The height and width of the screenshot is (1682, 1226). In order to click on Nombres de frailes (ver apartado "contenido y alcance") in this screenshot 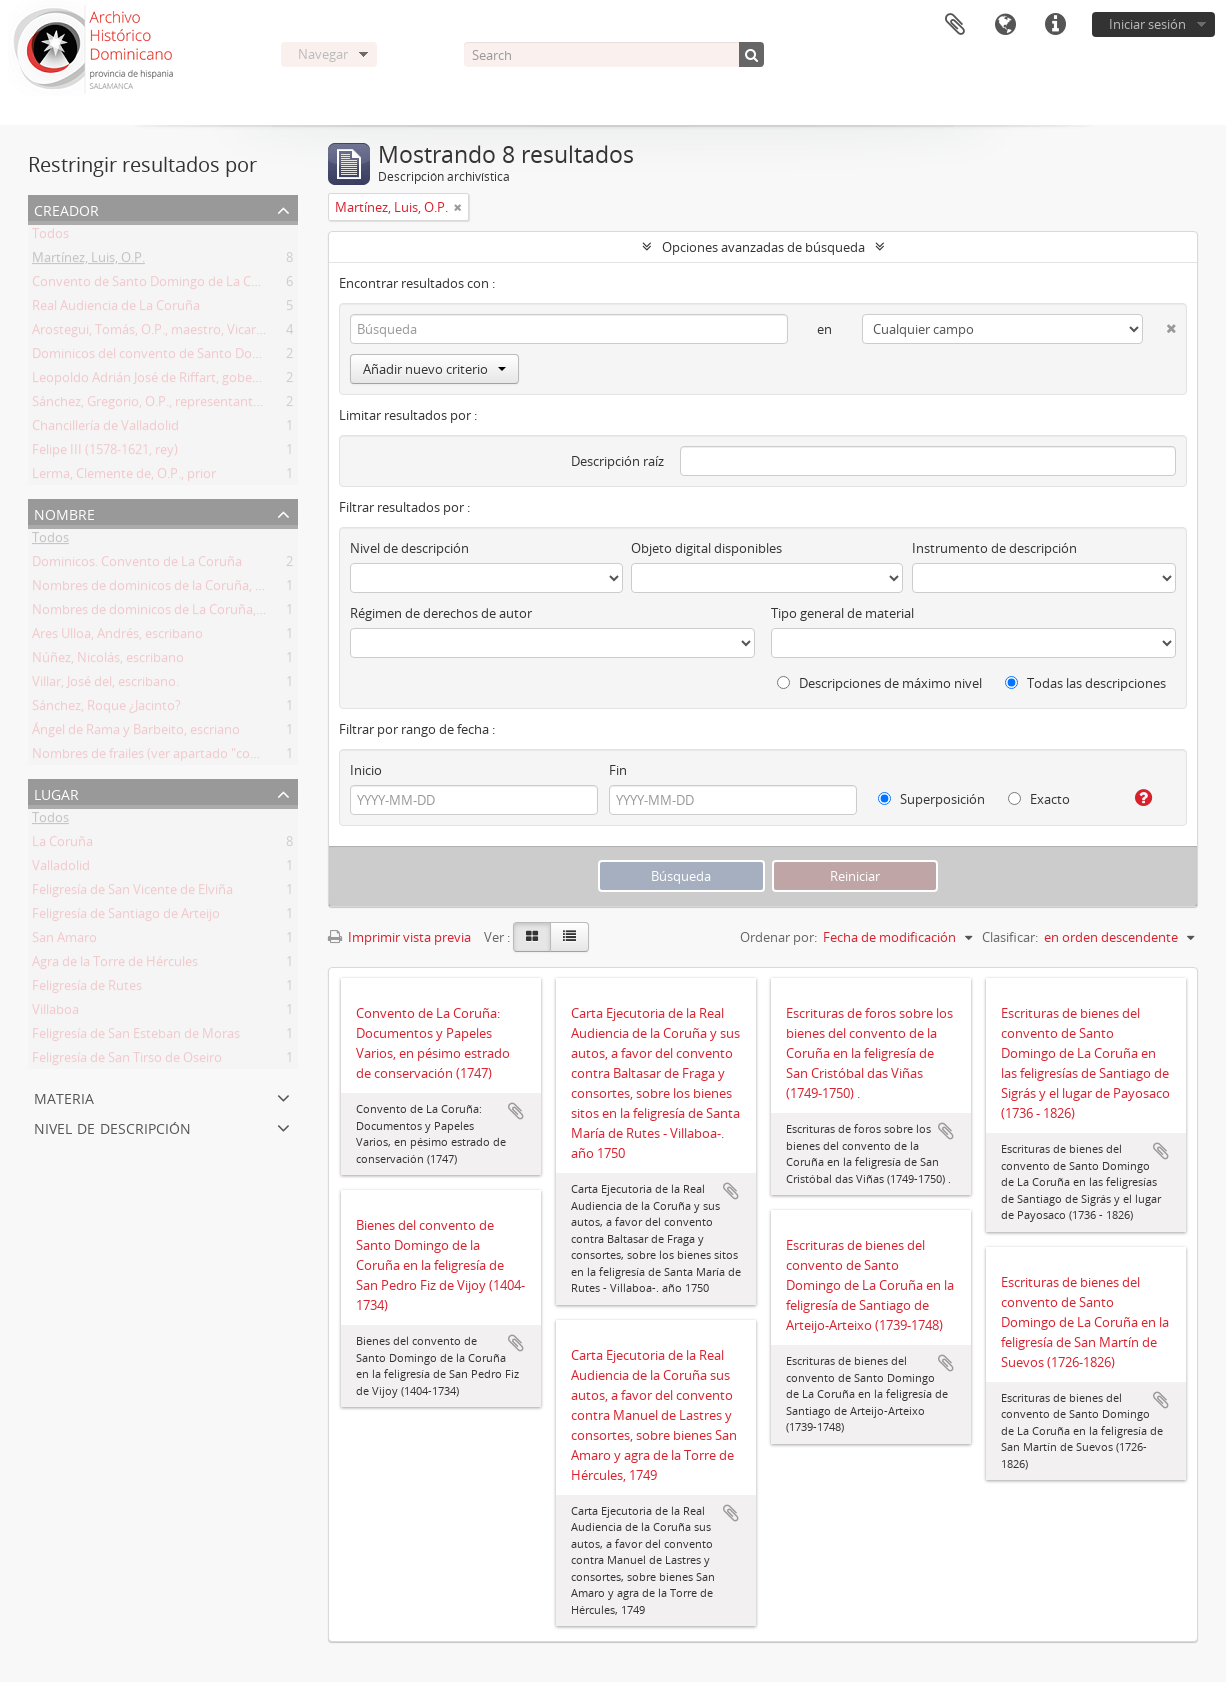, I will do `click(197, 757)`.